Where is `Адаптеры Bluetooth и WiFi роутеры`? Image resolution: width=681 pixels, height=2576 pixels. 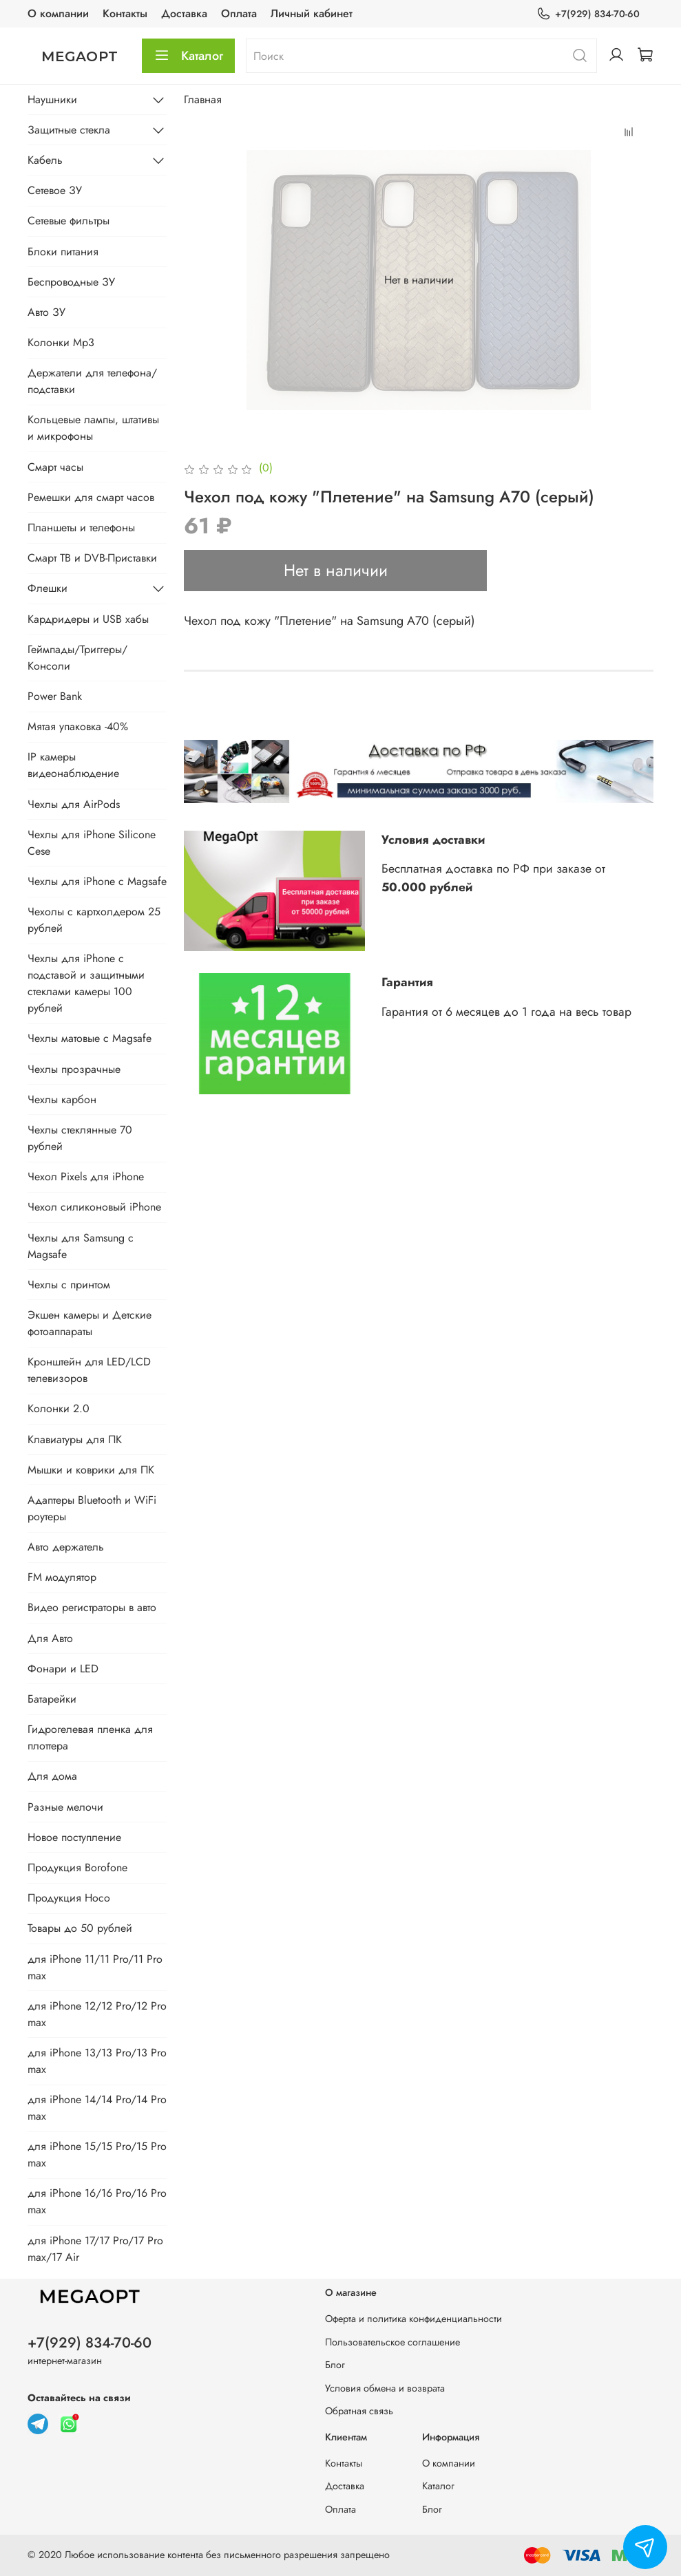
Адаптеры Bluetooth и WiFi роутеры is located at coordinates (92, 1508).